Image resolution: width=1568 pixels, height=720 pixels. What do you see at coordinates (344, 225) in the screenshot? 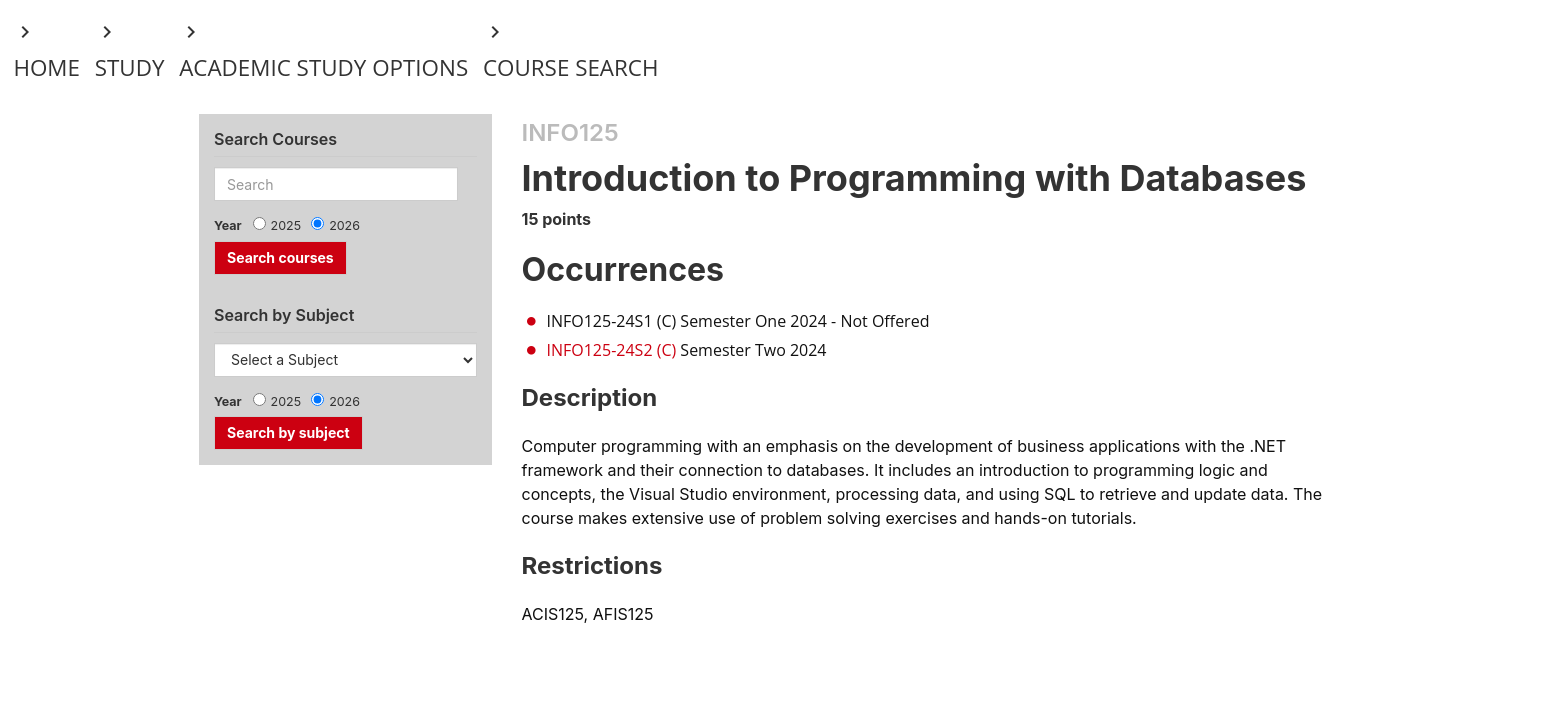
I see `2026` at bounding box center [344, 225].